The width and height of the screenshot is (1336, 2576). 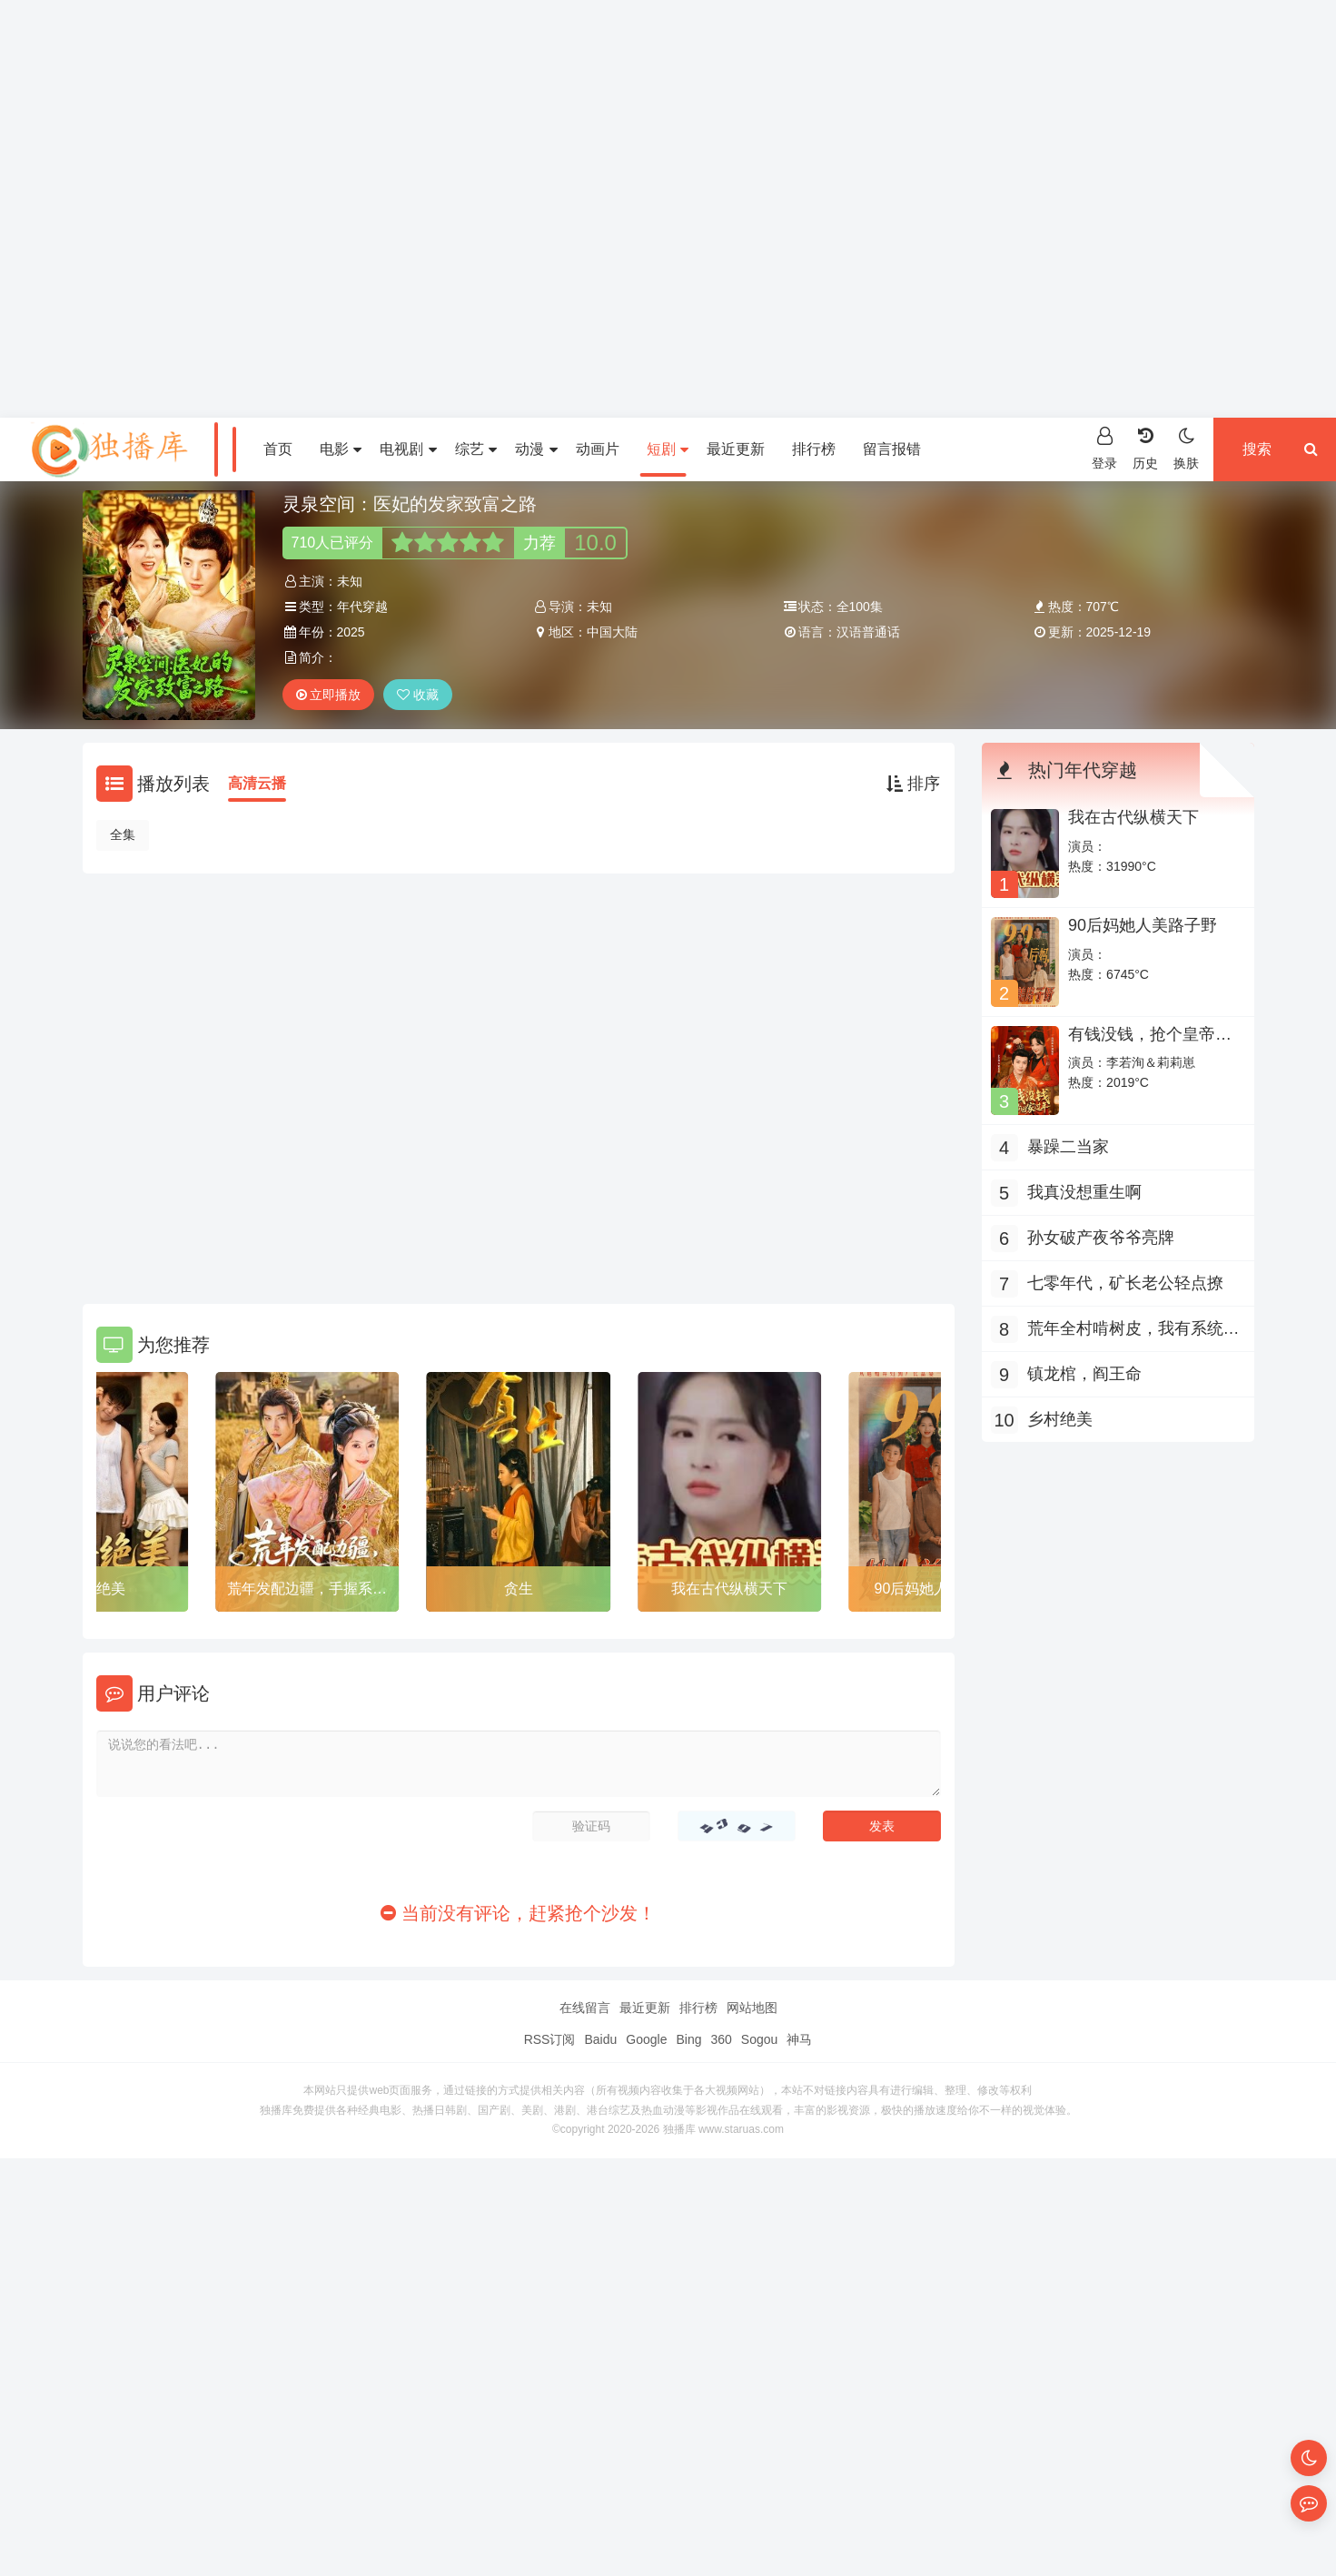 What do you see at coordinates (476, 449) in the screenshot?
I see `综艺` at bounding box center [476, 449].